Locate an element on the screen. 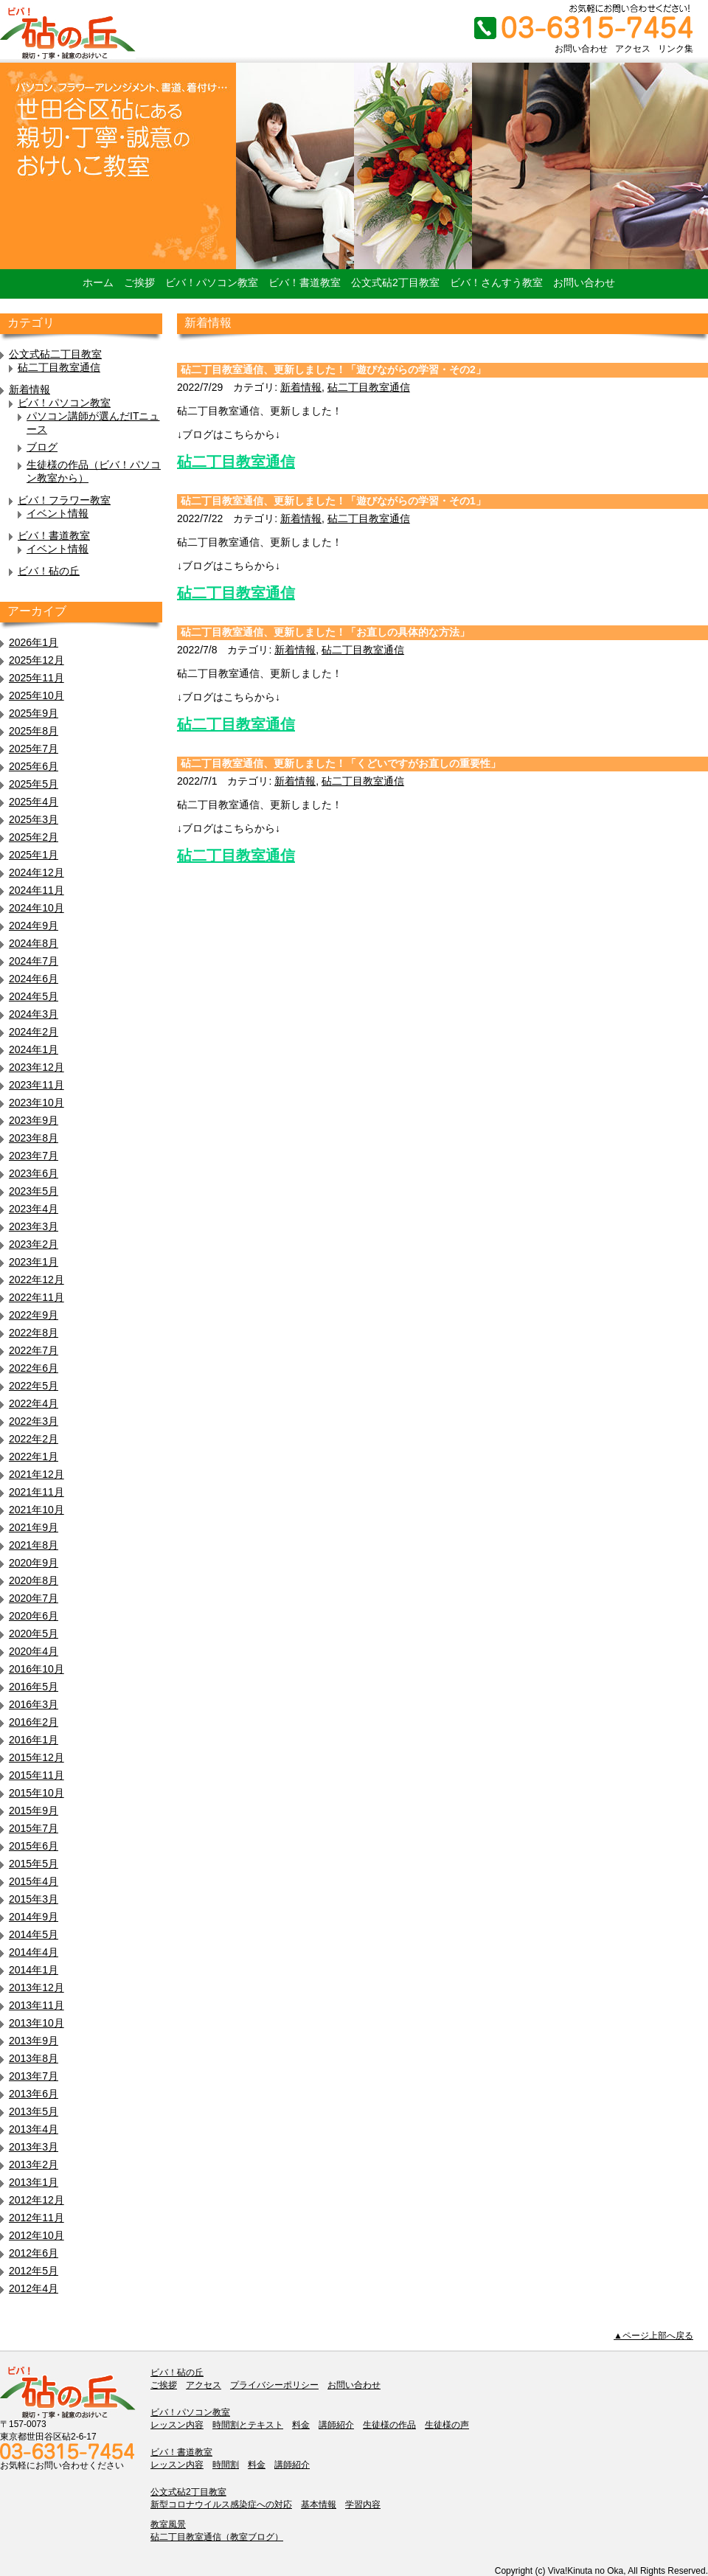 This screenshot has height=2576, width=708. アクセス is located at coordinates (632, 49).